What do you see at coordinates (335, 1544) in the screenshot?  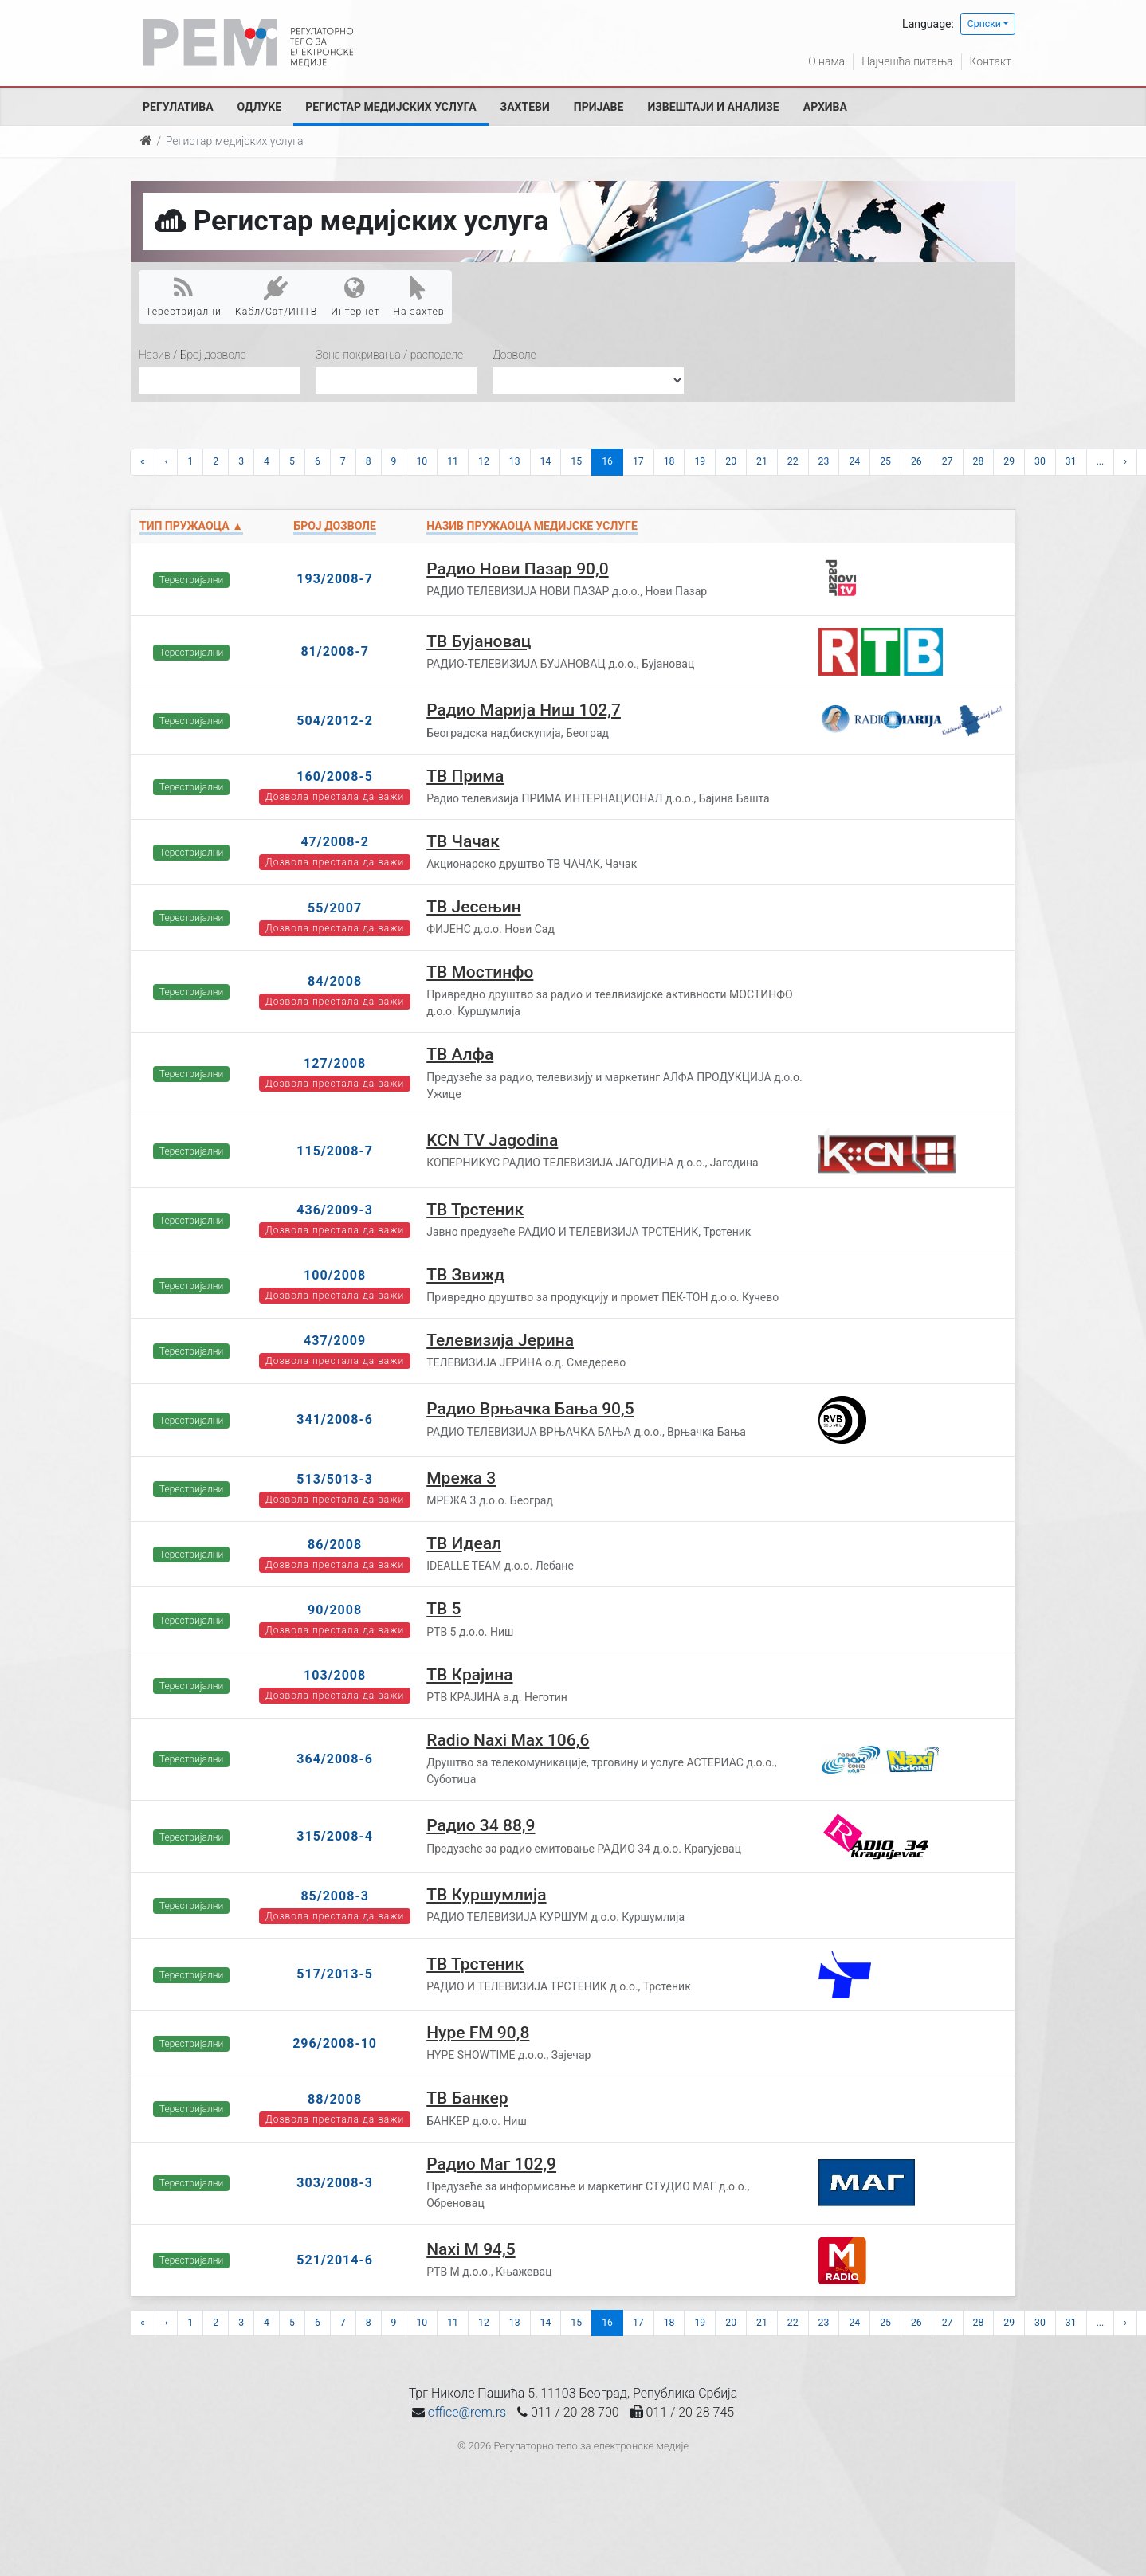 I see `86/2008` at bounding box center [335, 1544].